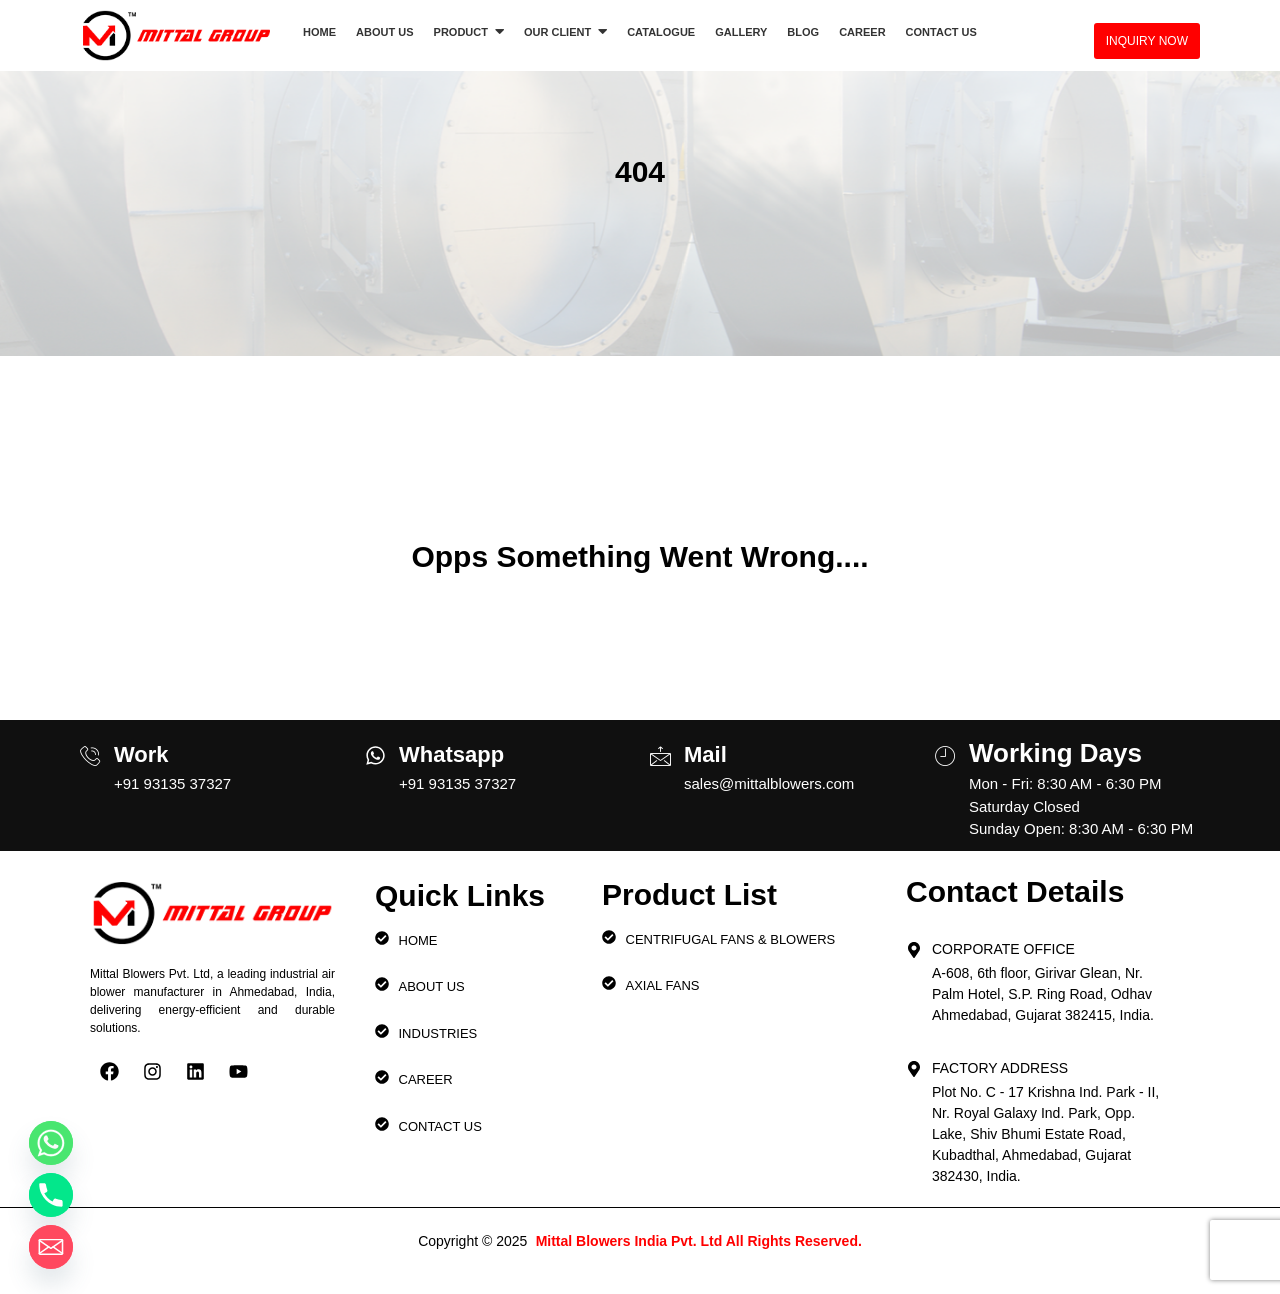 This screenshot has width=1280, height=1294. What do you see at coordinates (51, 1247) in the screenshot?
I see `[Email]` at bounding box center [51, 1247].